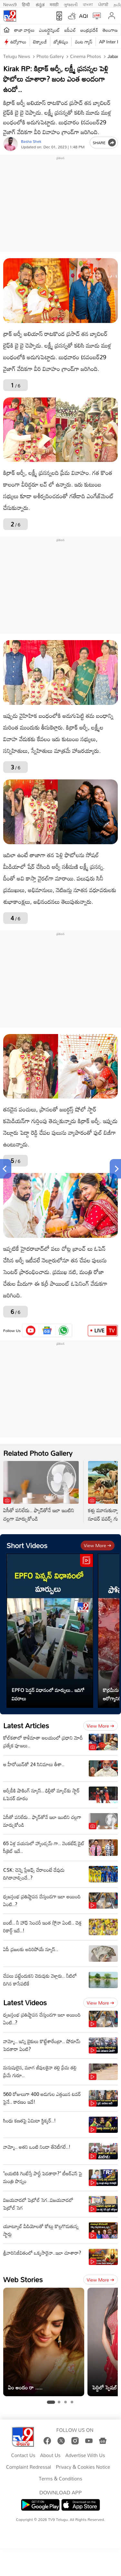  What do you see at coordinates (88, 3) in the screenshot?
I see `বাংলা` at bounding box center [88, 3].